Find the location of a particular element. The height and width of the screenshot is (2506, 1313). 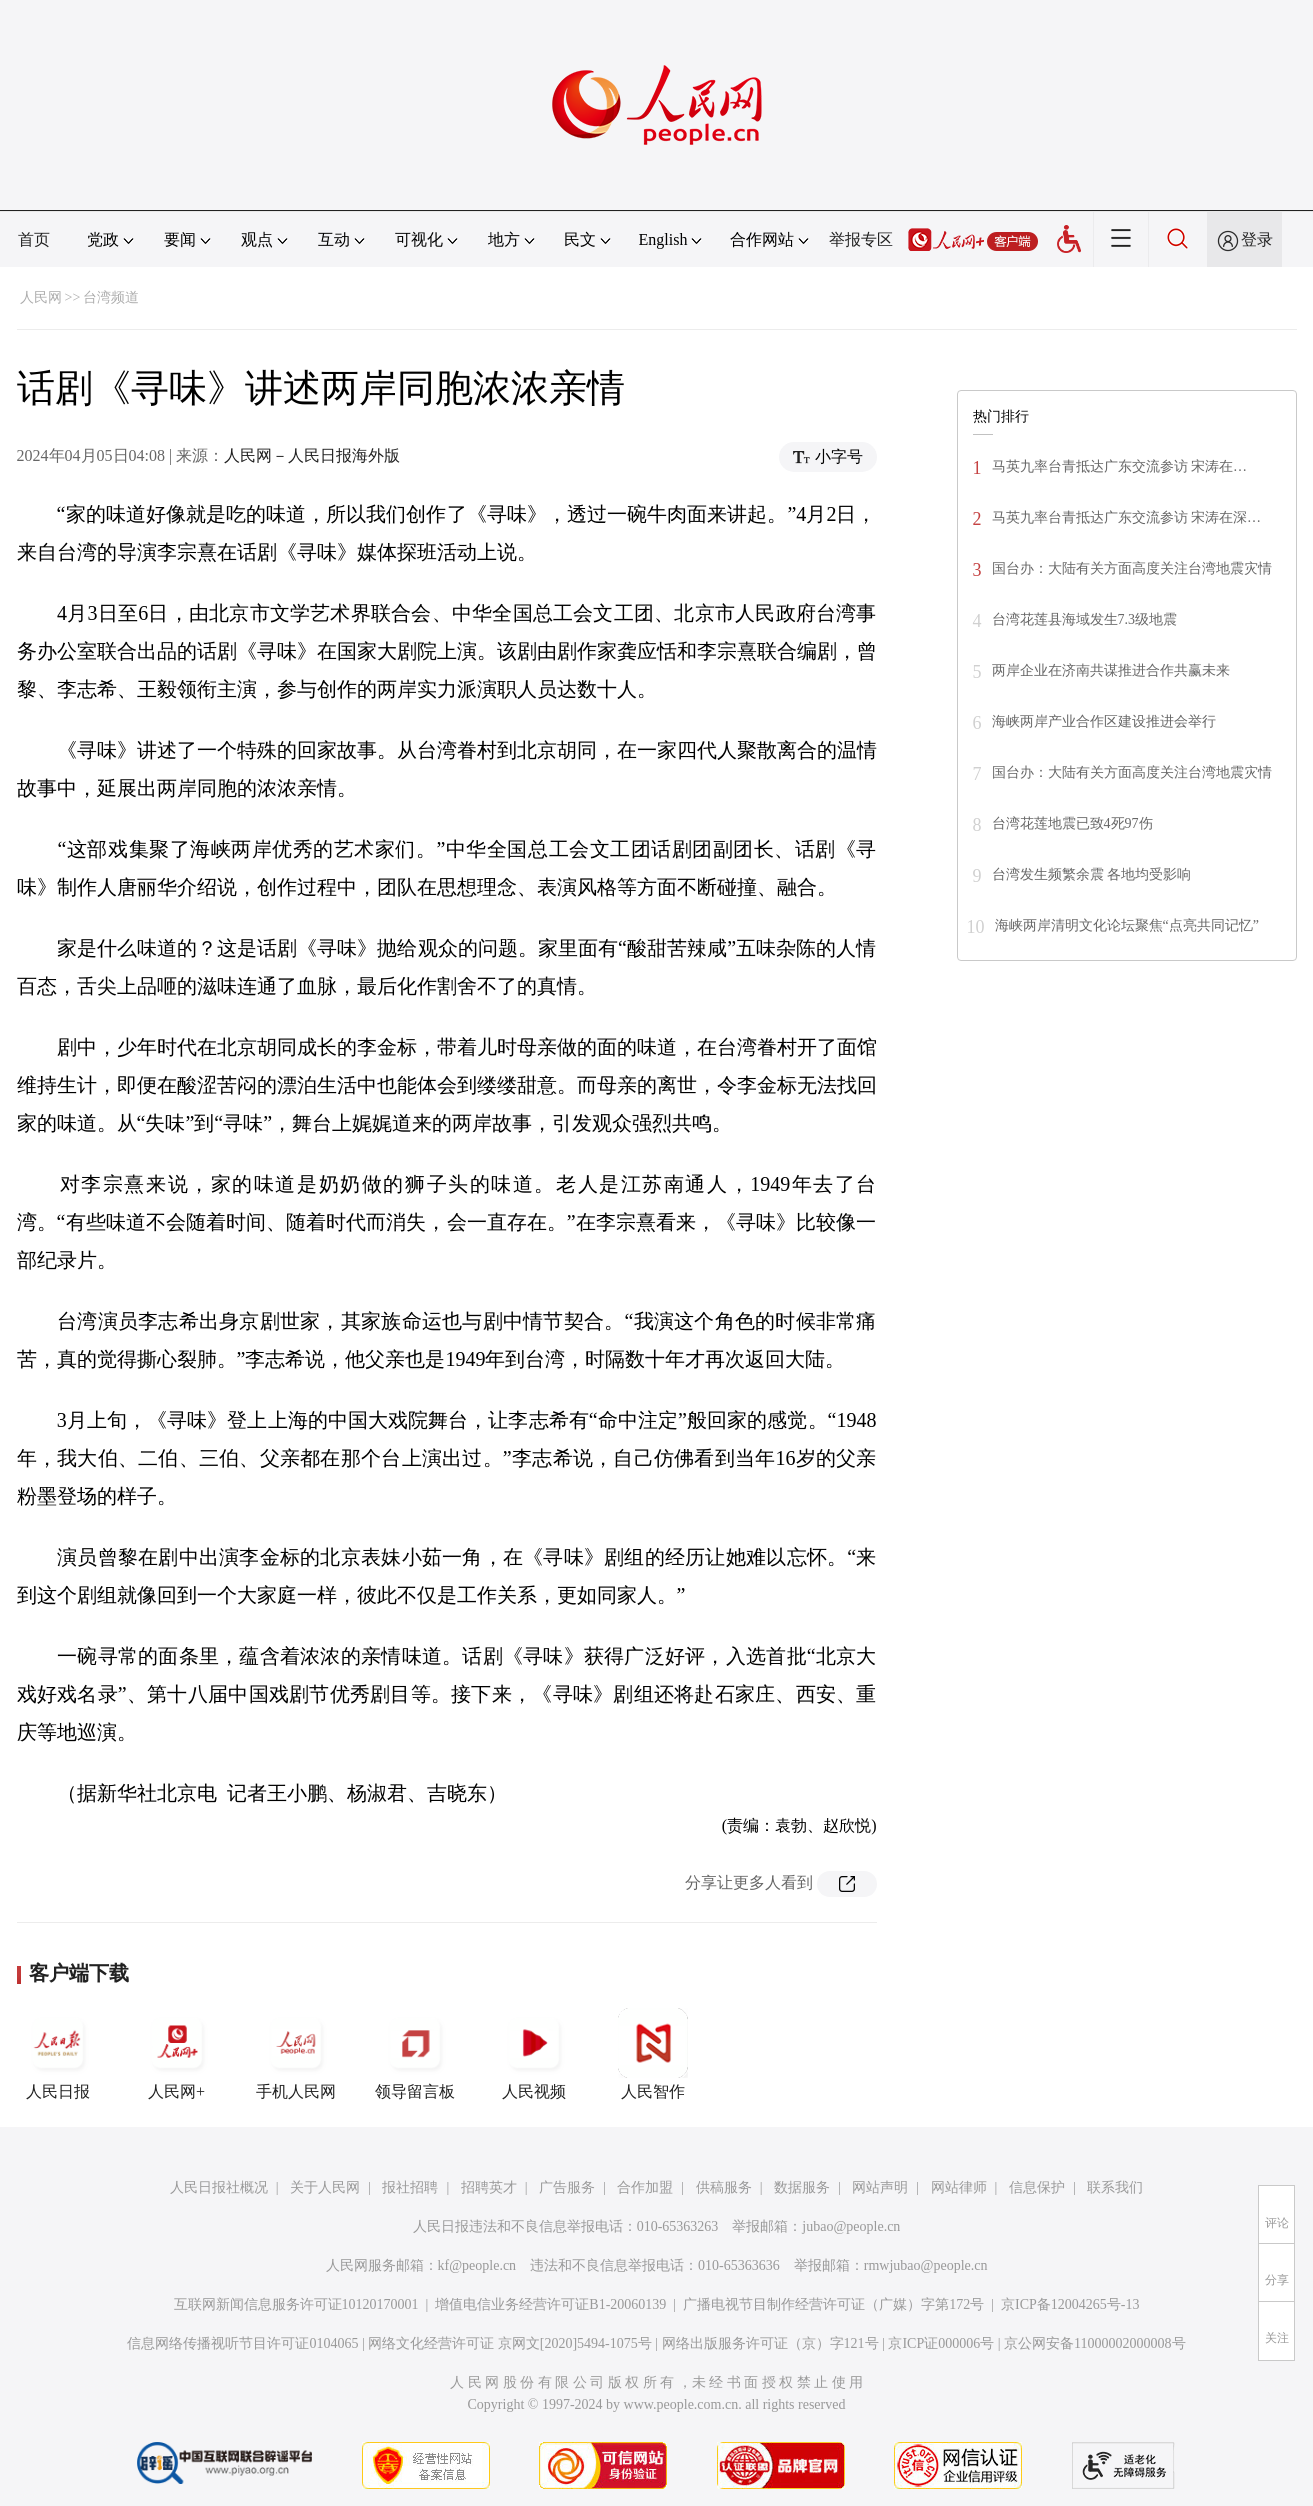

举报专区 is located at coordinates (861, 239).